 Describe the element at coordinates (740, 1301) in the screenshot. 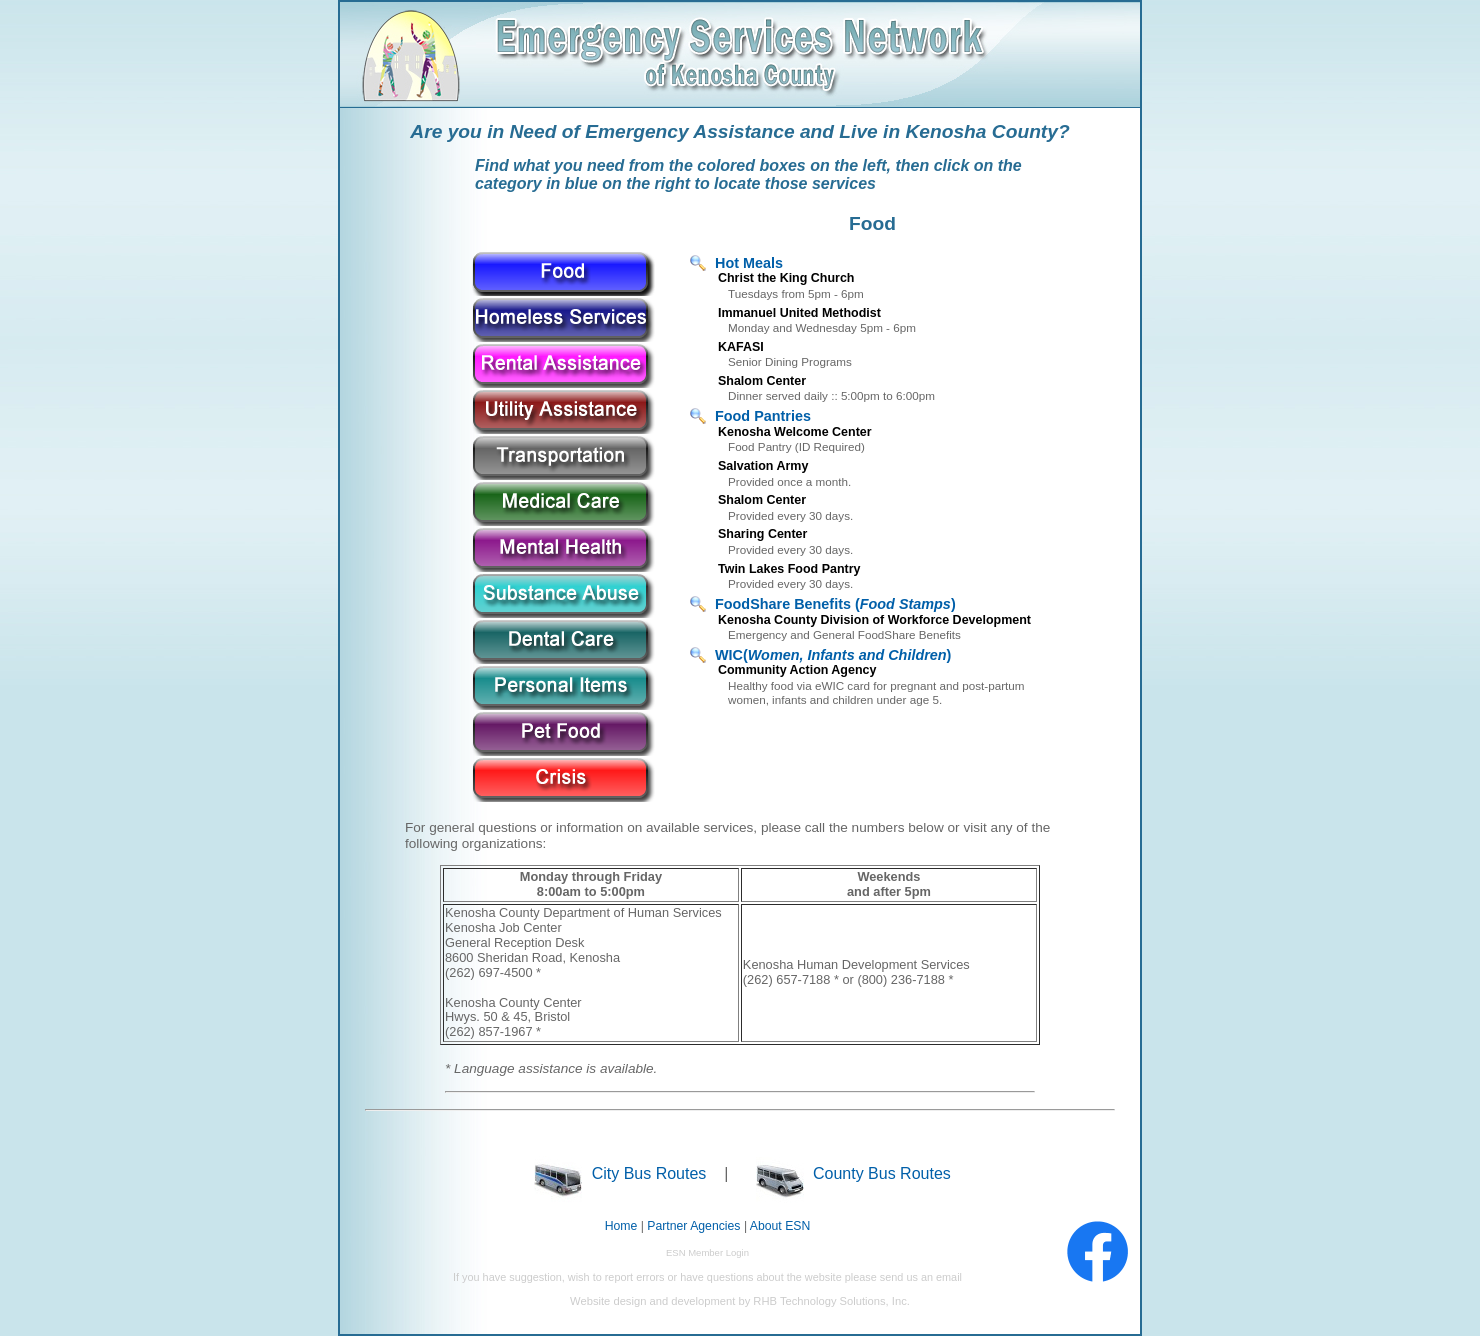

I see `Website design and development by RHB Technology Solutions, Inc.` at that location.